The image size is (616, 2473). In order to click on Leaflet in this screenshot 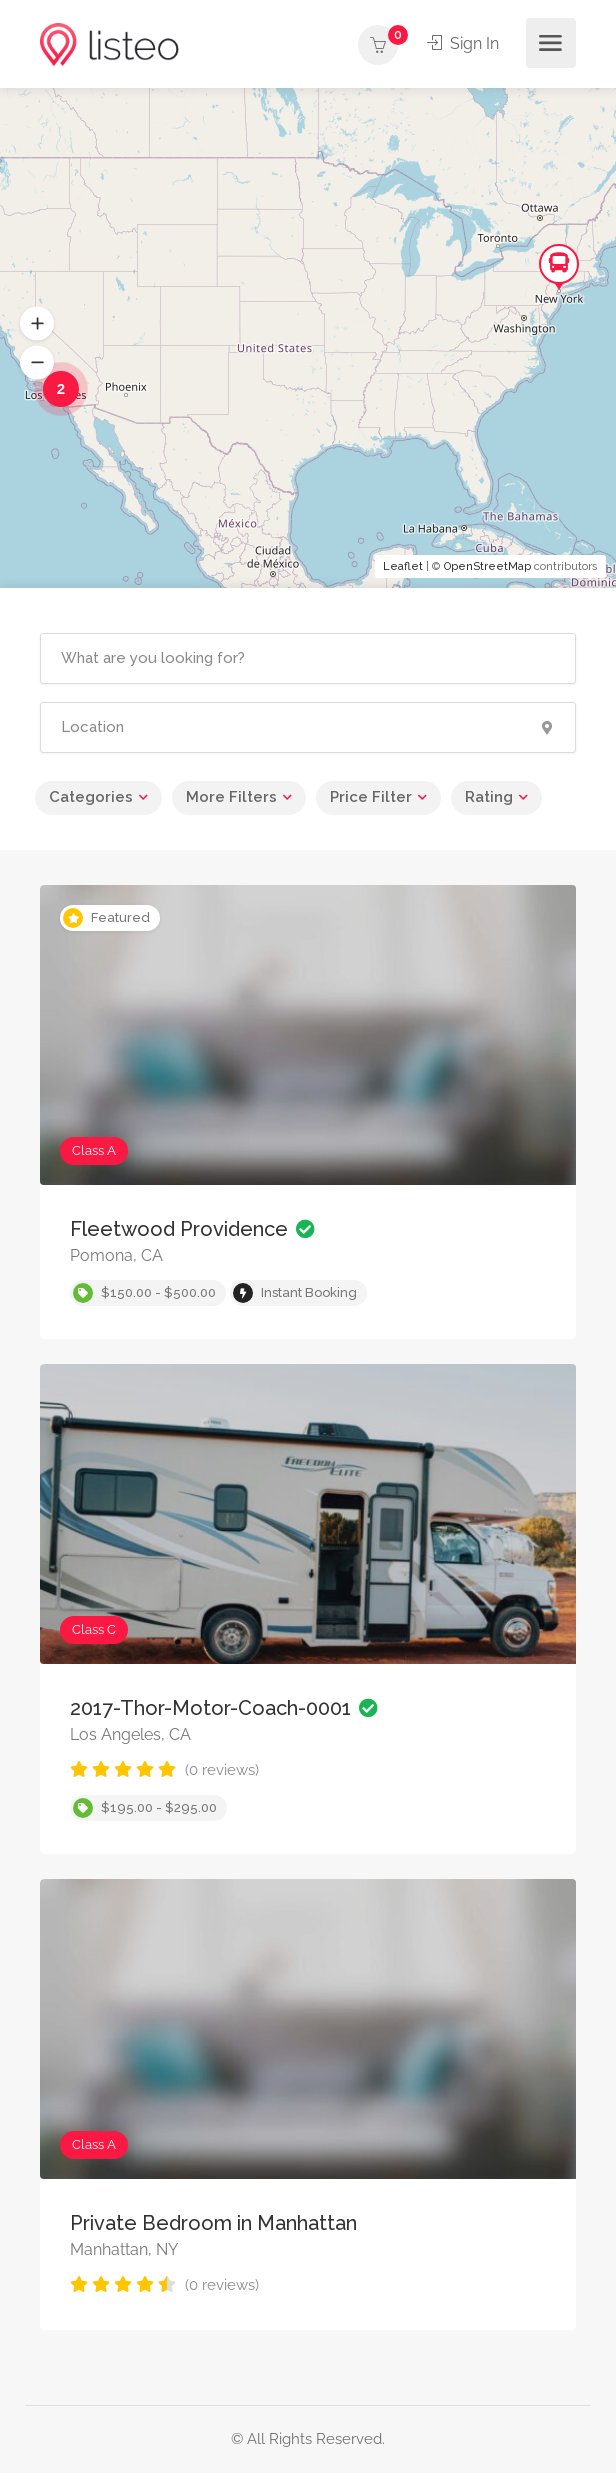, I will do `click(403, 566)`.